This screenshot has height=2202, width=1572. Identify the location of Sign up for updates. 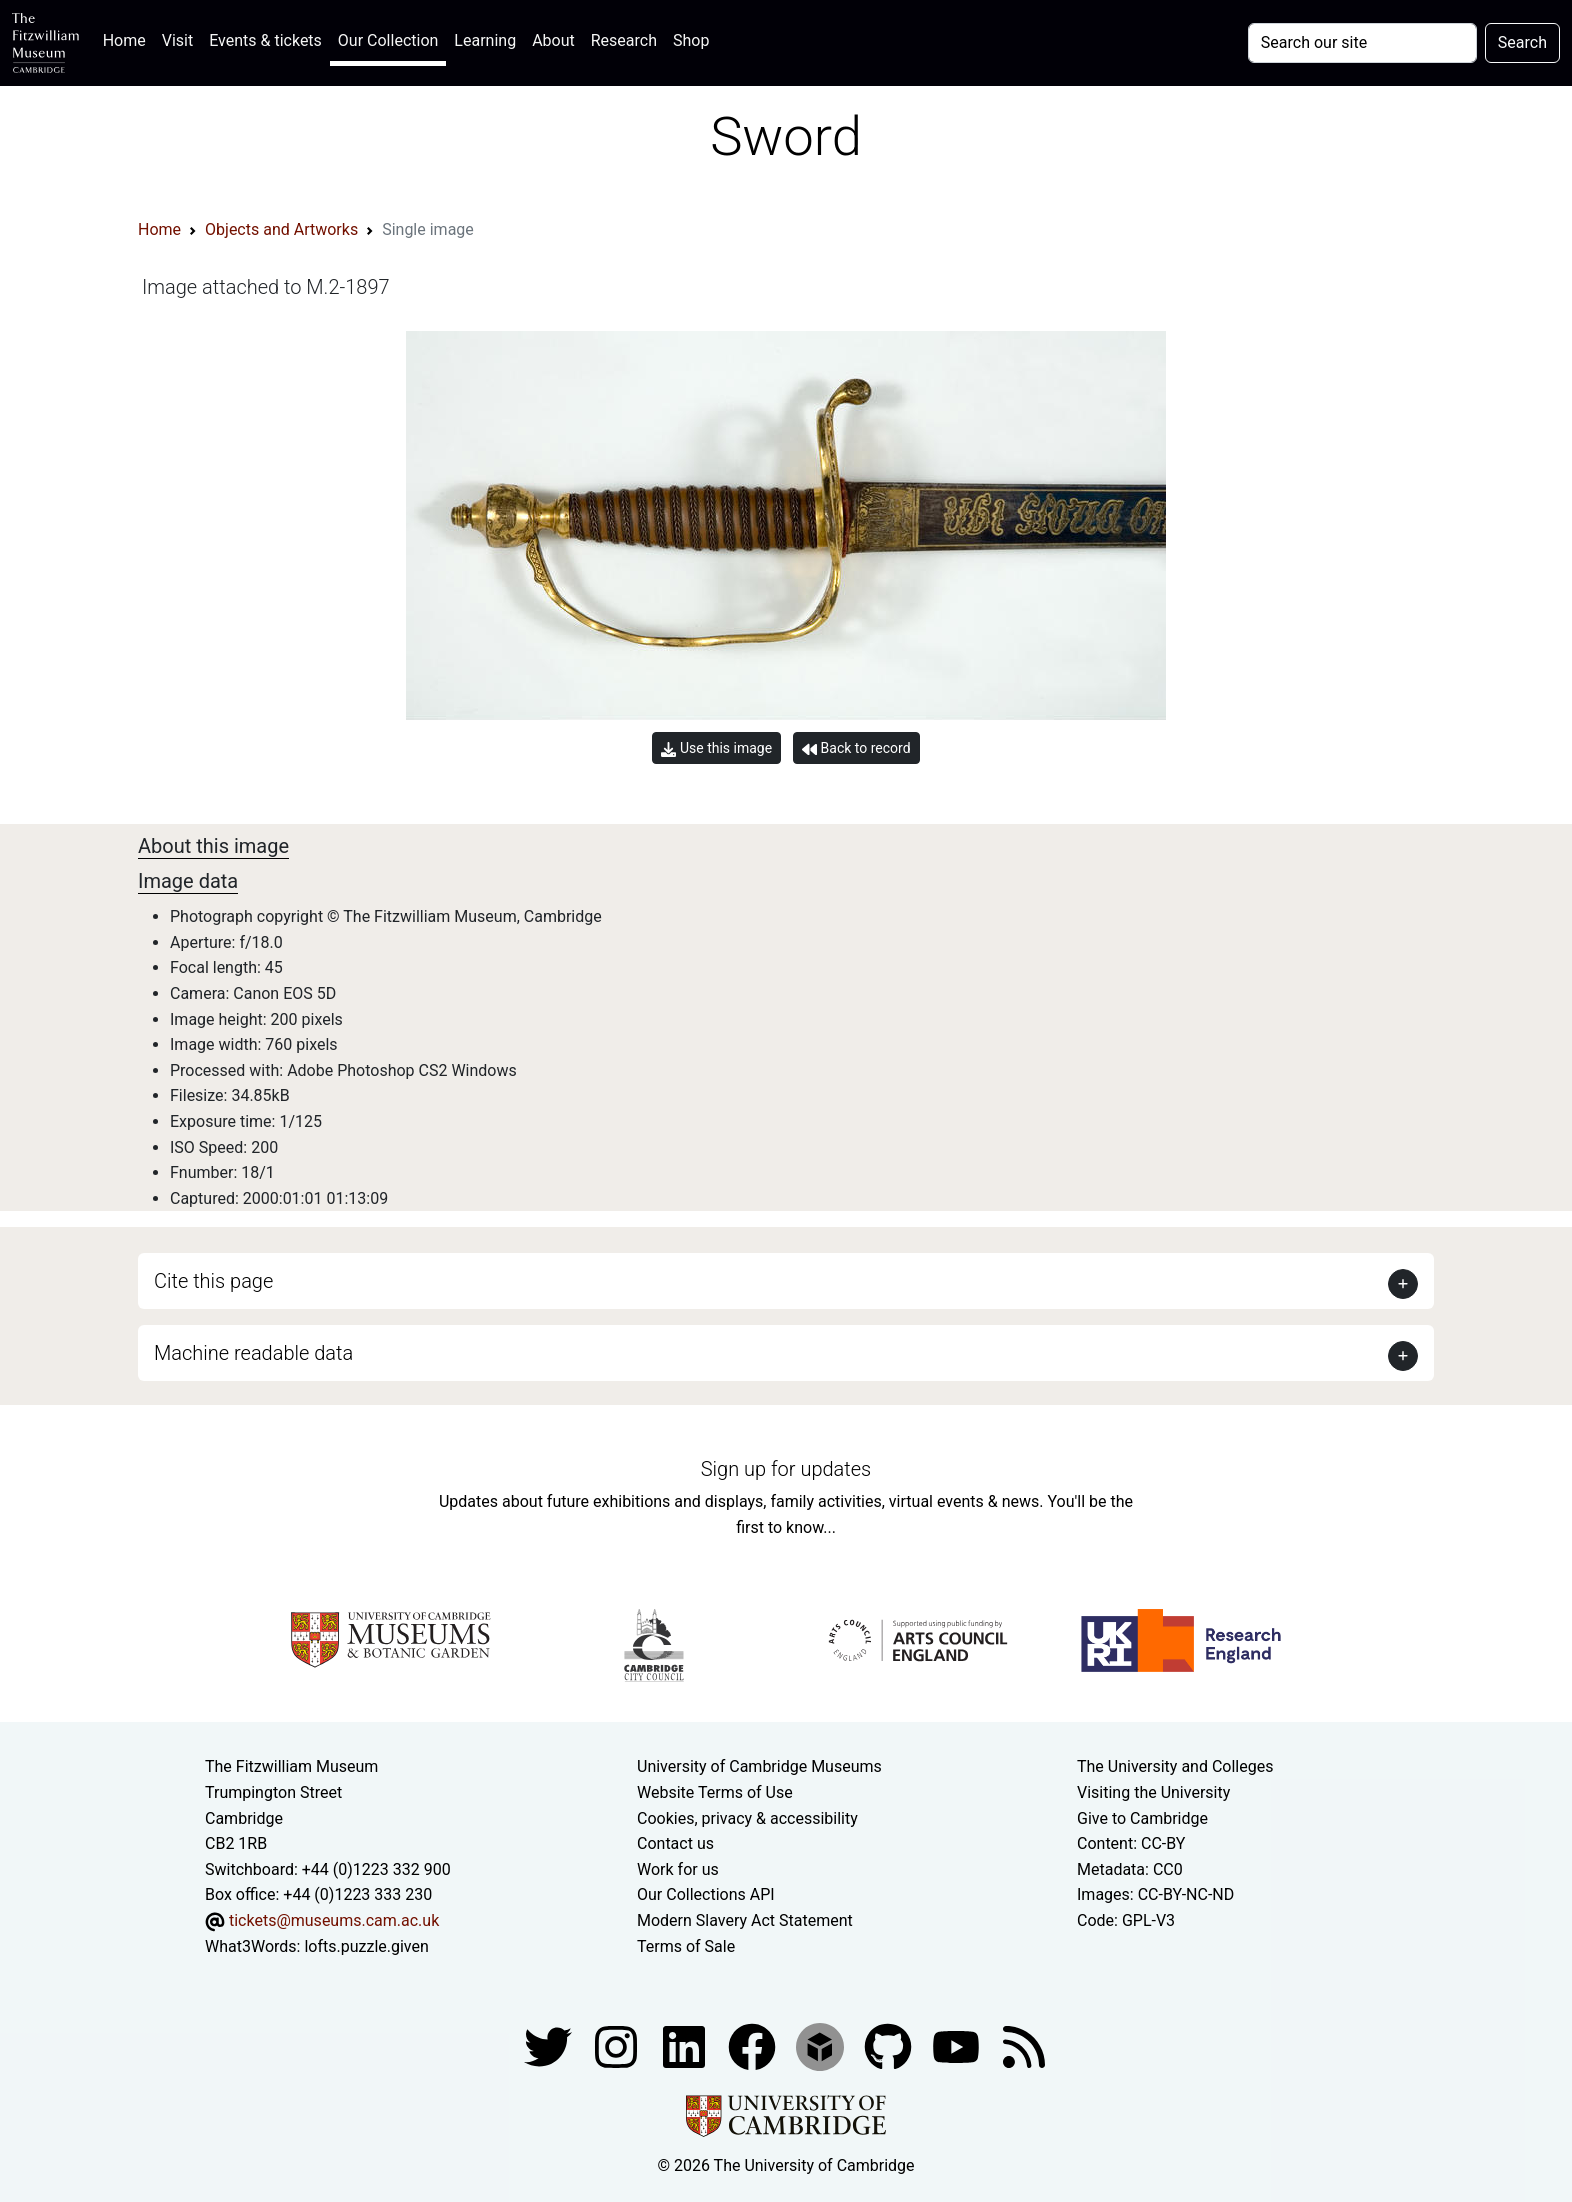
(786, 1469).